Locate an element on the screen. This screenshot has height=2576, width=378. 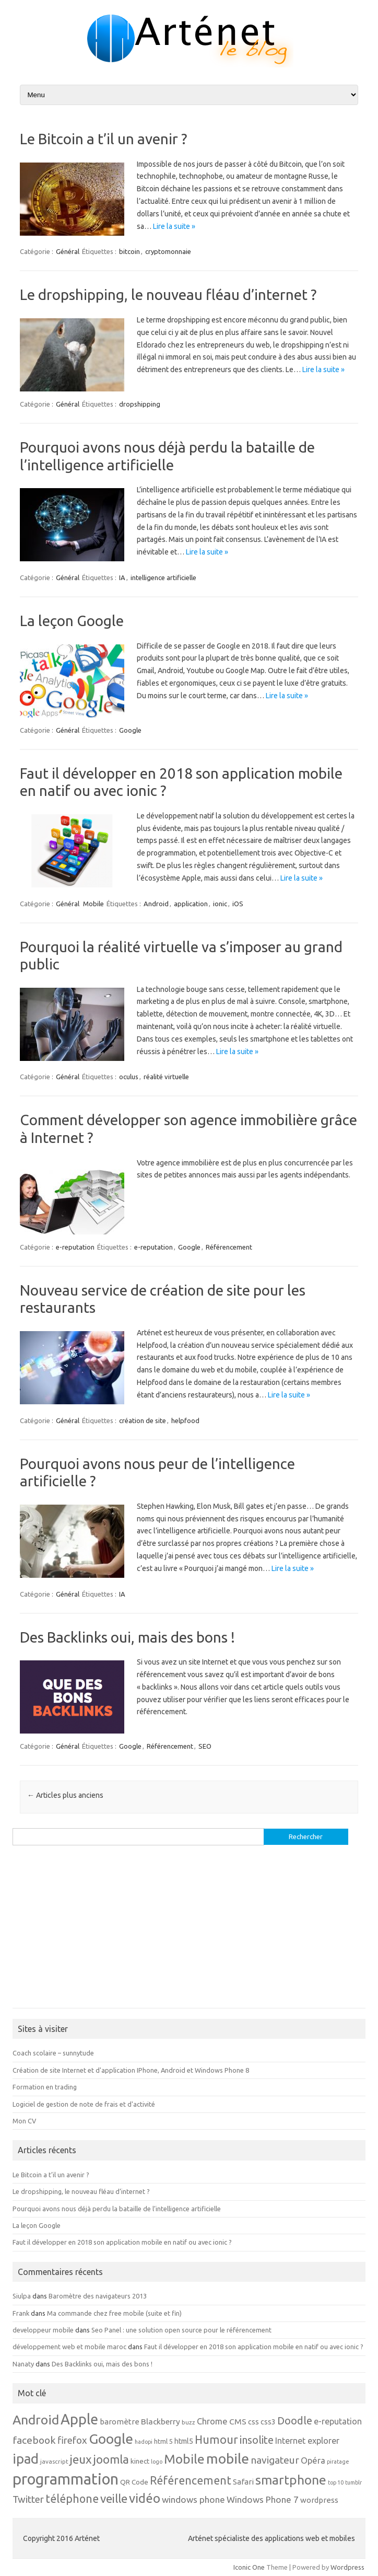
intelligence artificielle is located at coordinates (163, 577).